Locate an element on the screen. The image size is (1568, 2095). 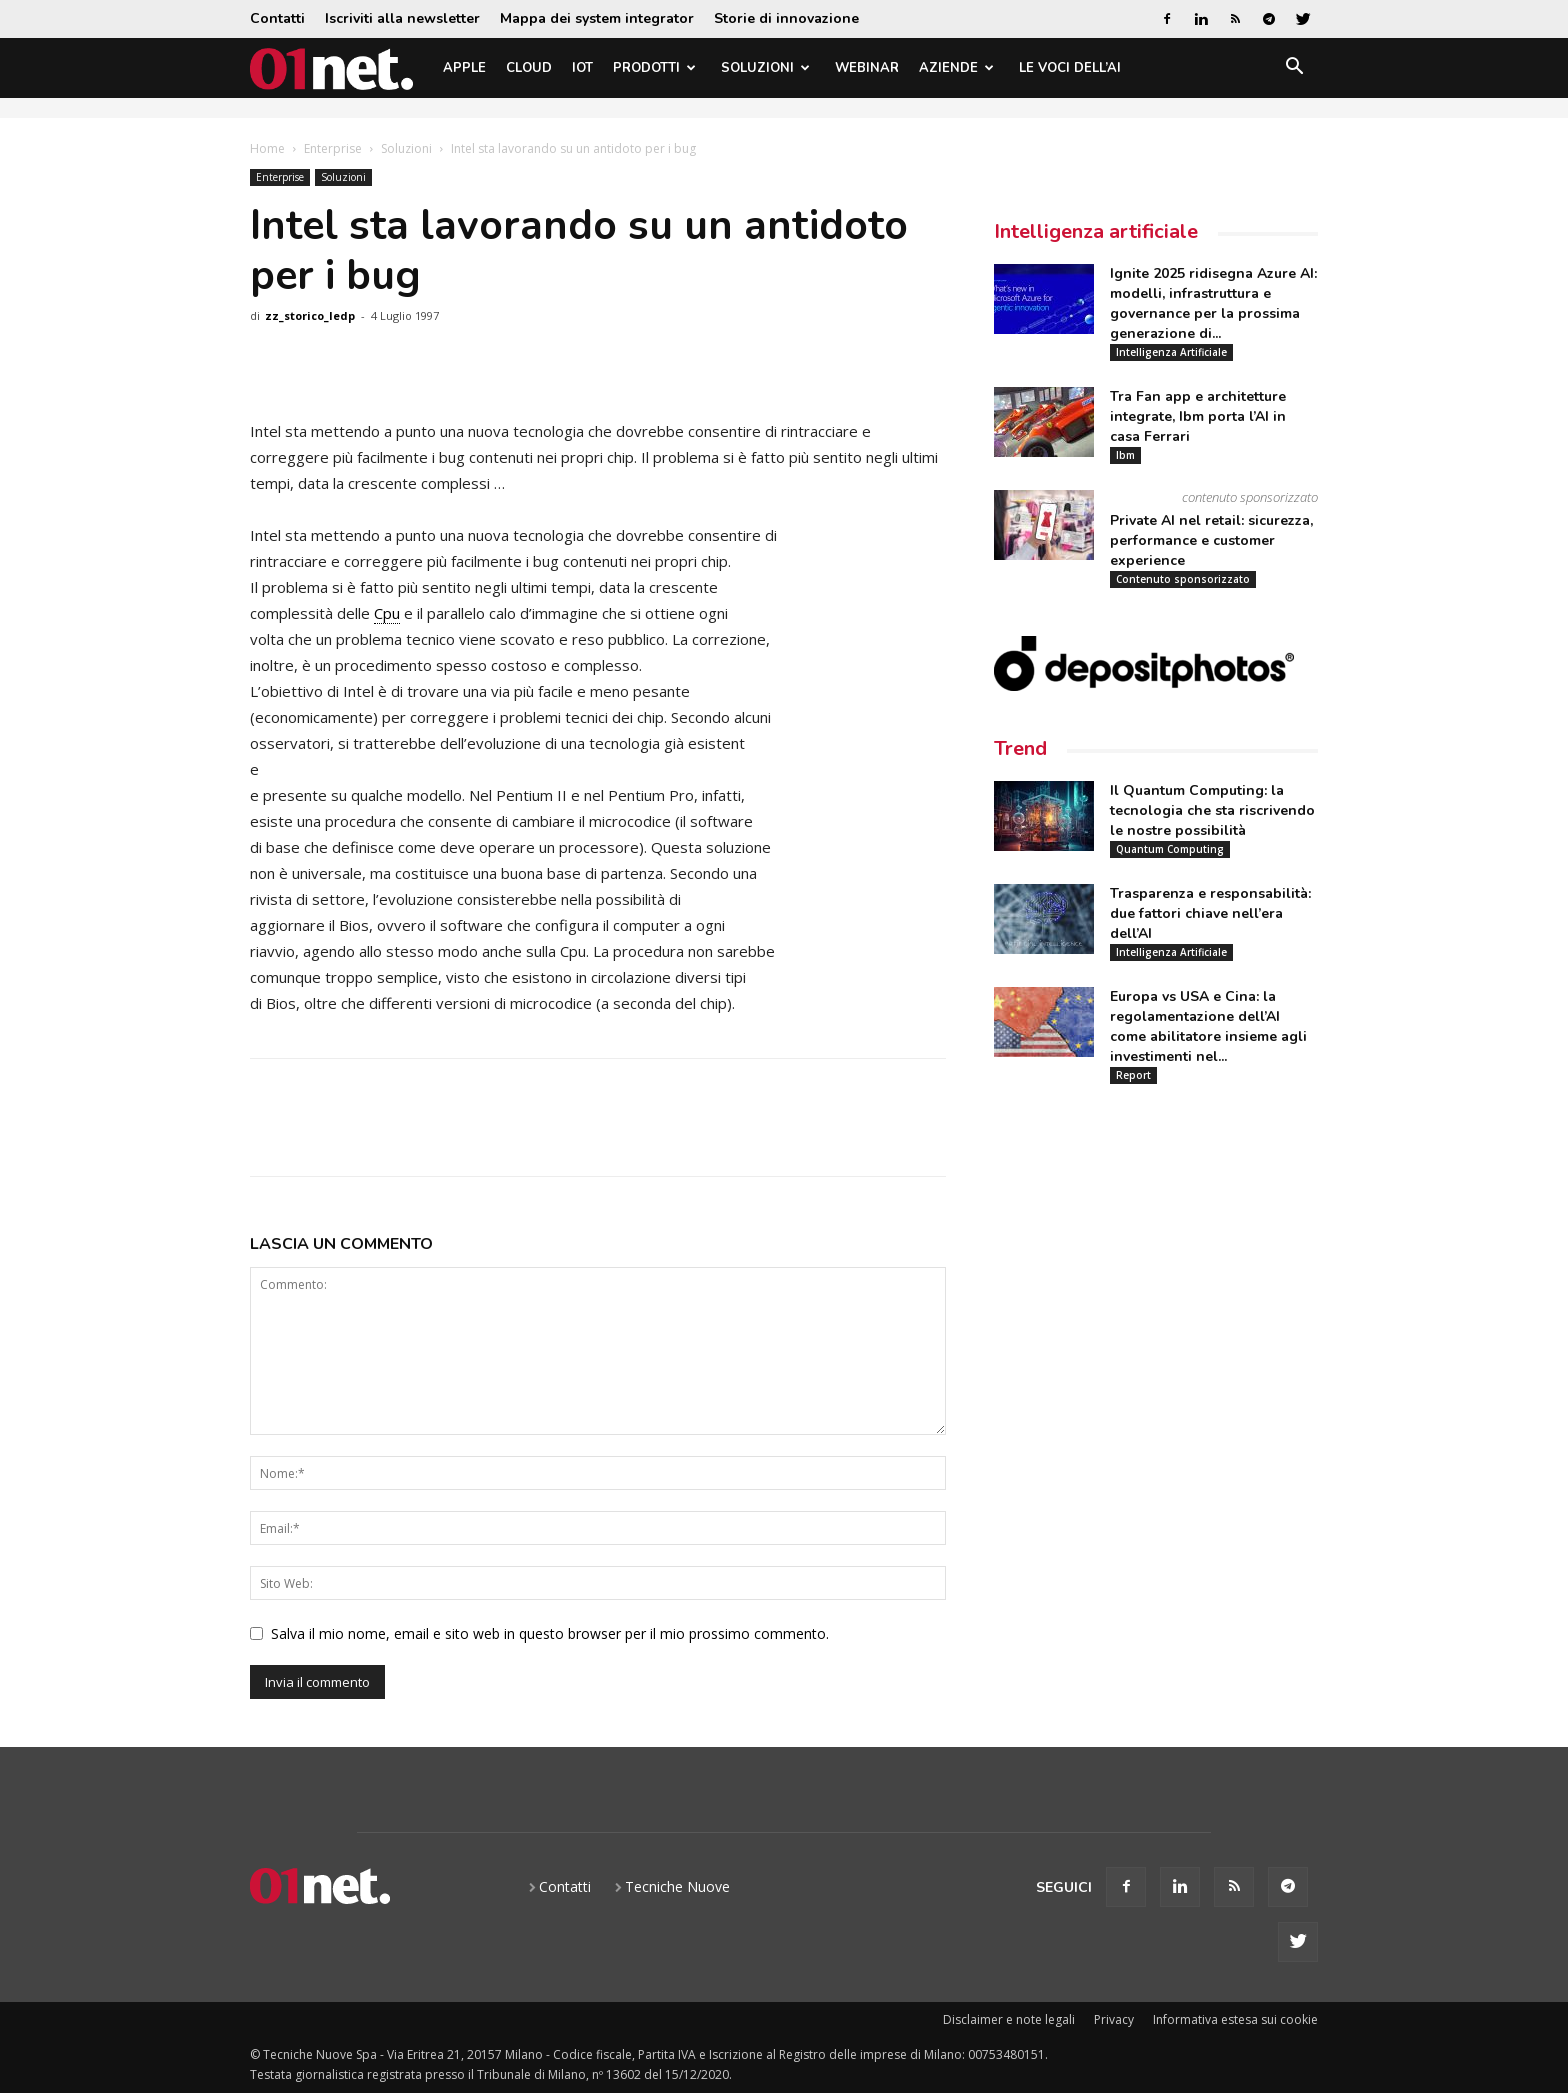
Cpu [link] is located at coordinates (387, 613).